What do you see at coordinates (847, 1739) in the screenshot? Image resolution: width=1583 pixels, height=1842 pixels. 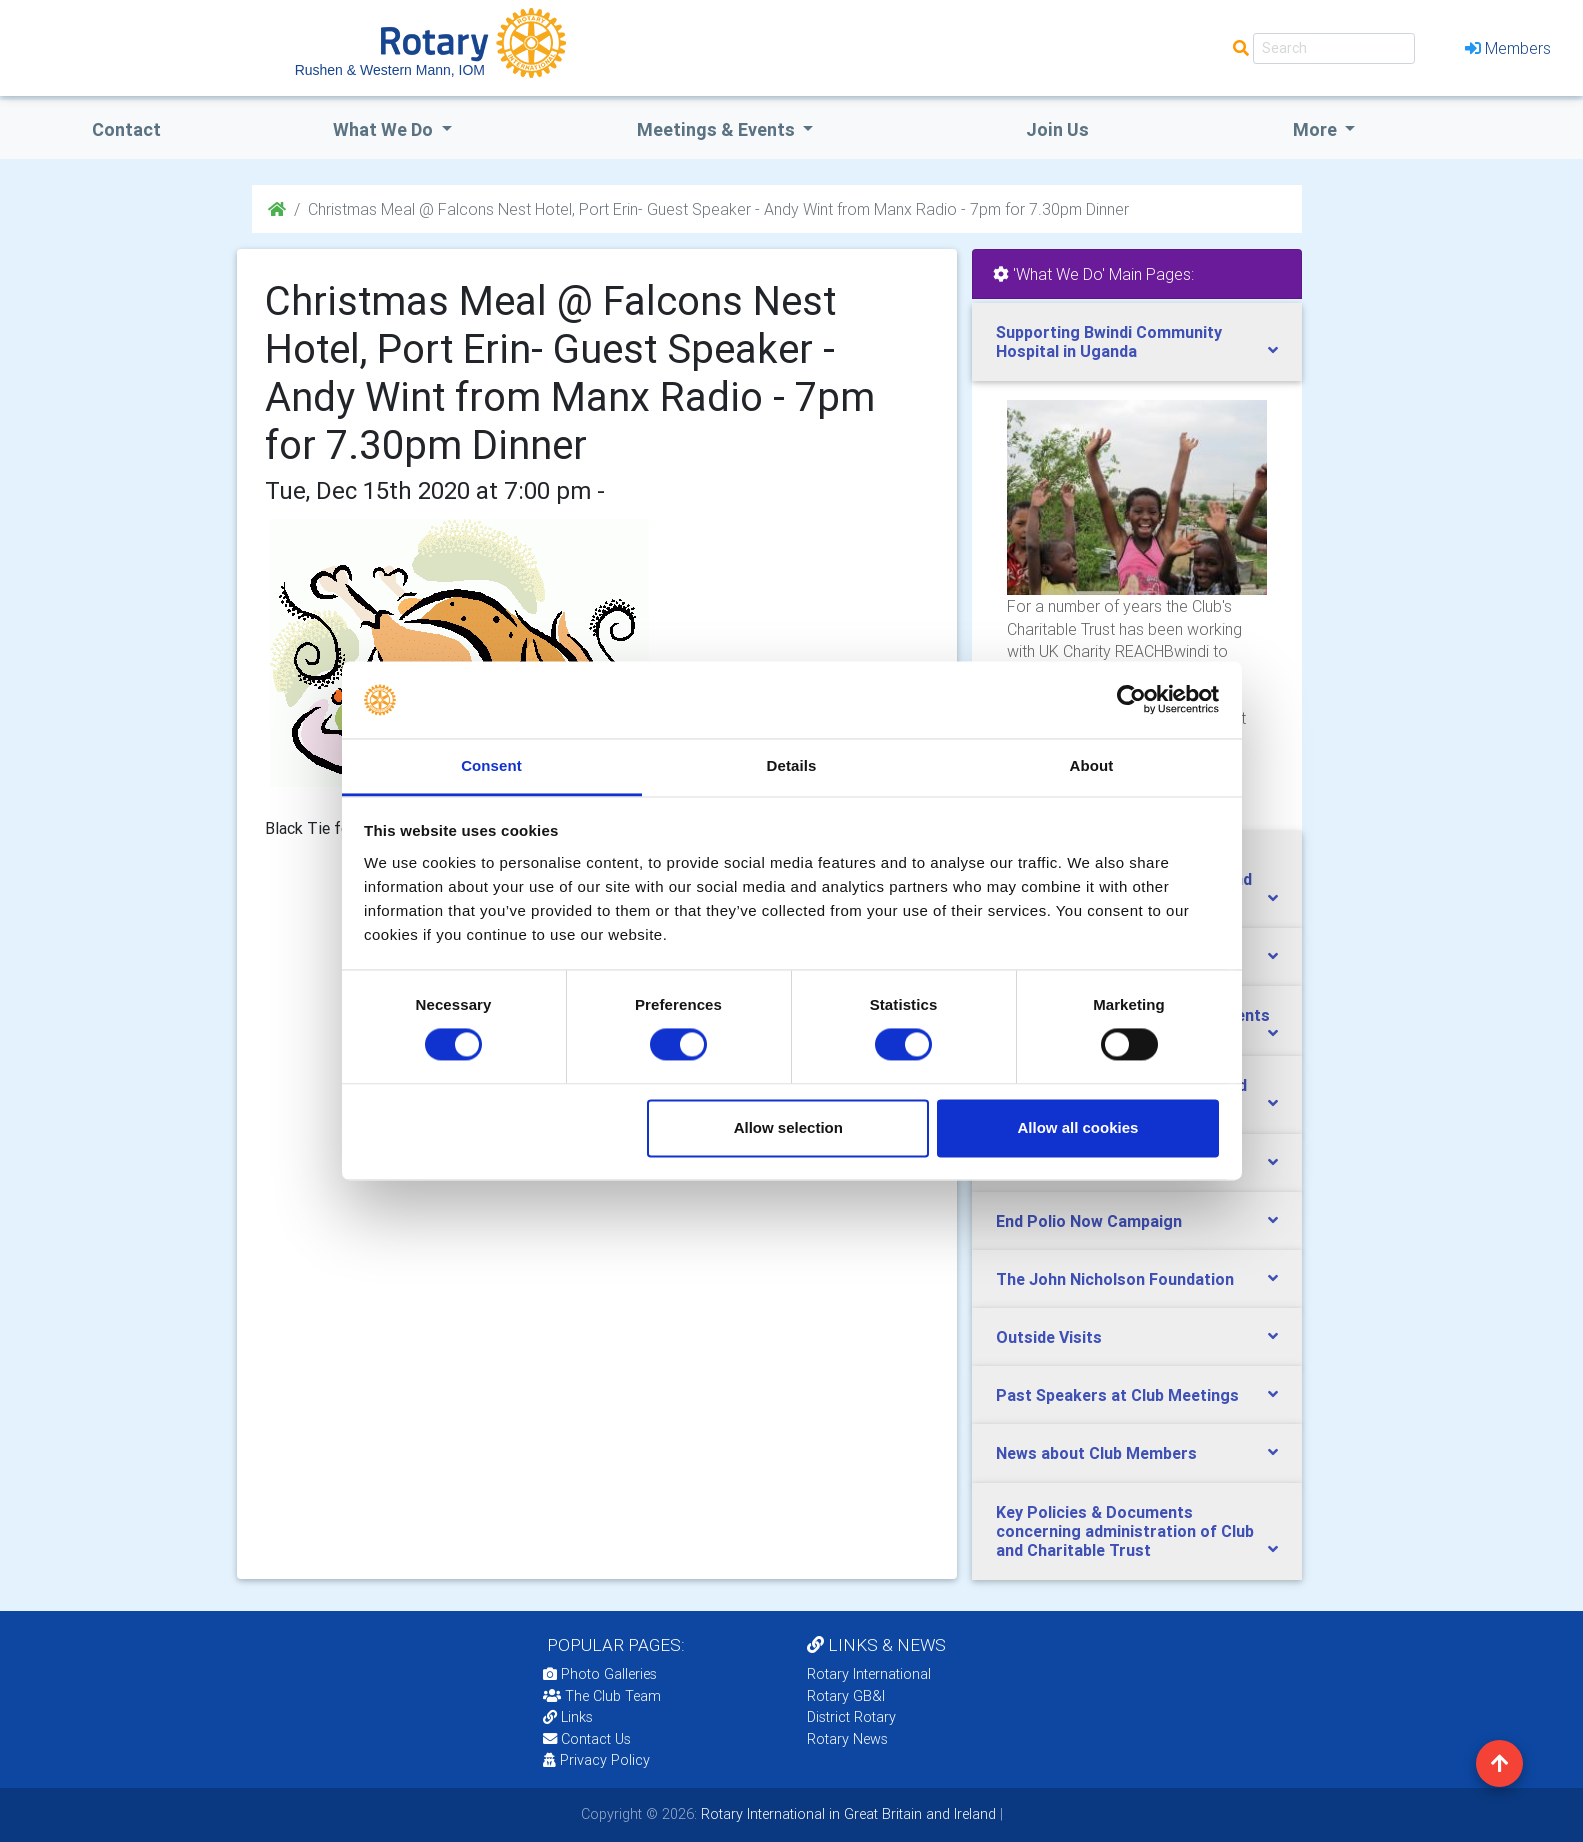 I see `Rotary News` at bounding box center [847, 1739].